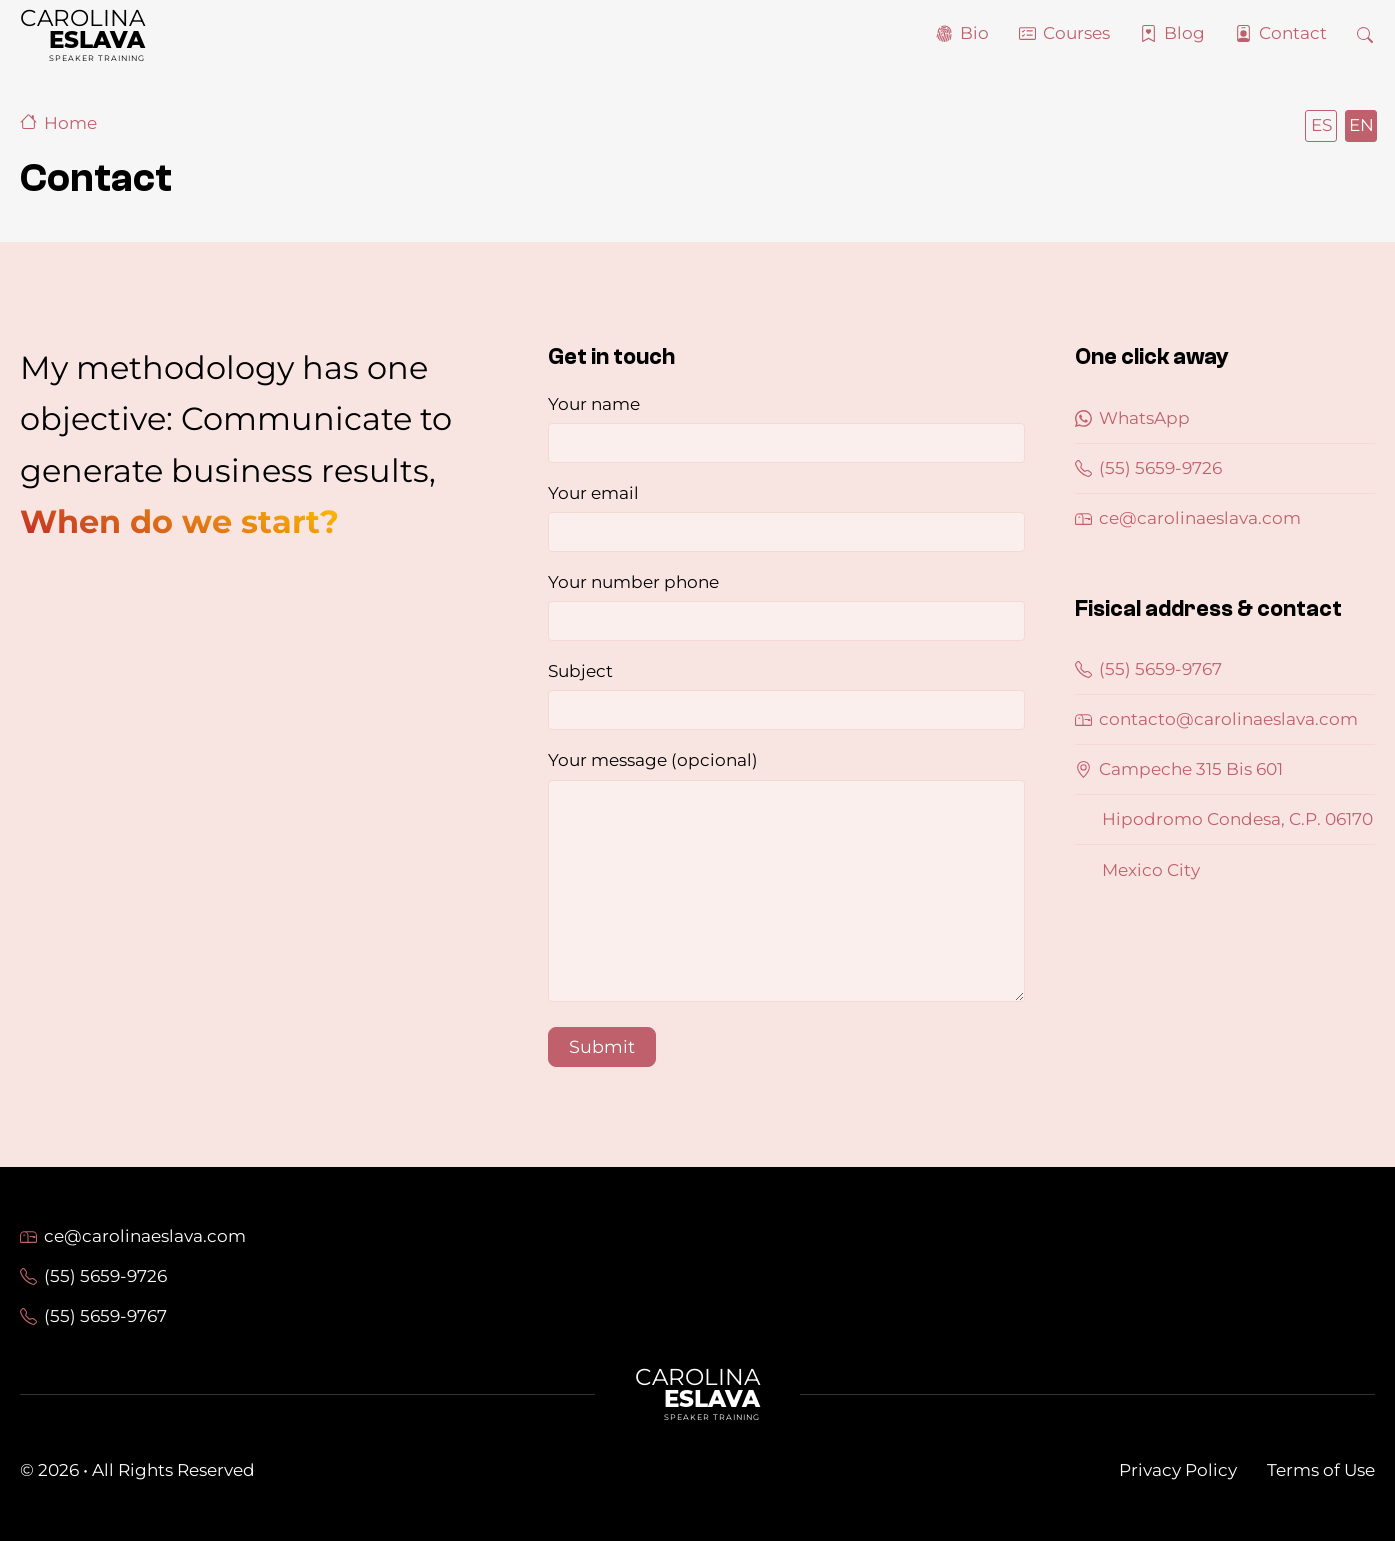 The image size is (1395, 1541). I want to click on Bio, so click(974, 33).